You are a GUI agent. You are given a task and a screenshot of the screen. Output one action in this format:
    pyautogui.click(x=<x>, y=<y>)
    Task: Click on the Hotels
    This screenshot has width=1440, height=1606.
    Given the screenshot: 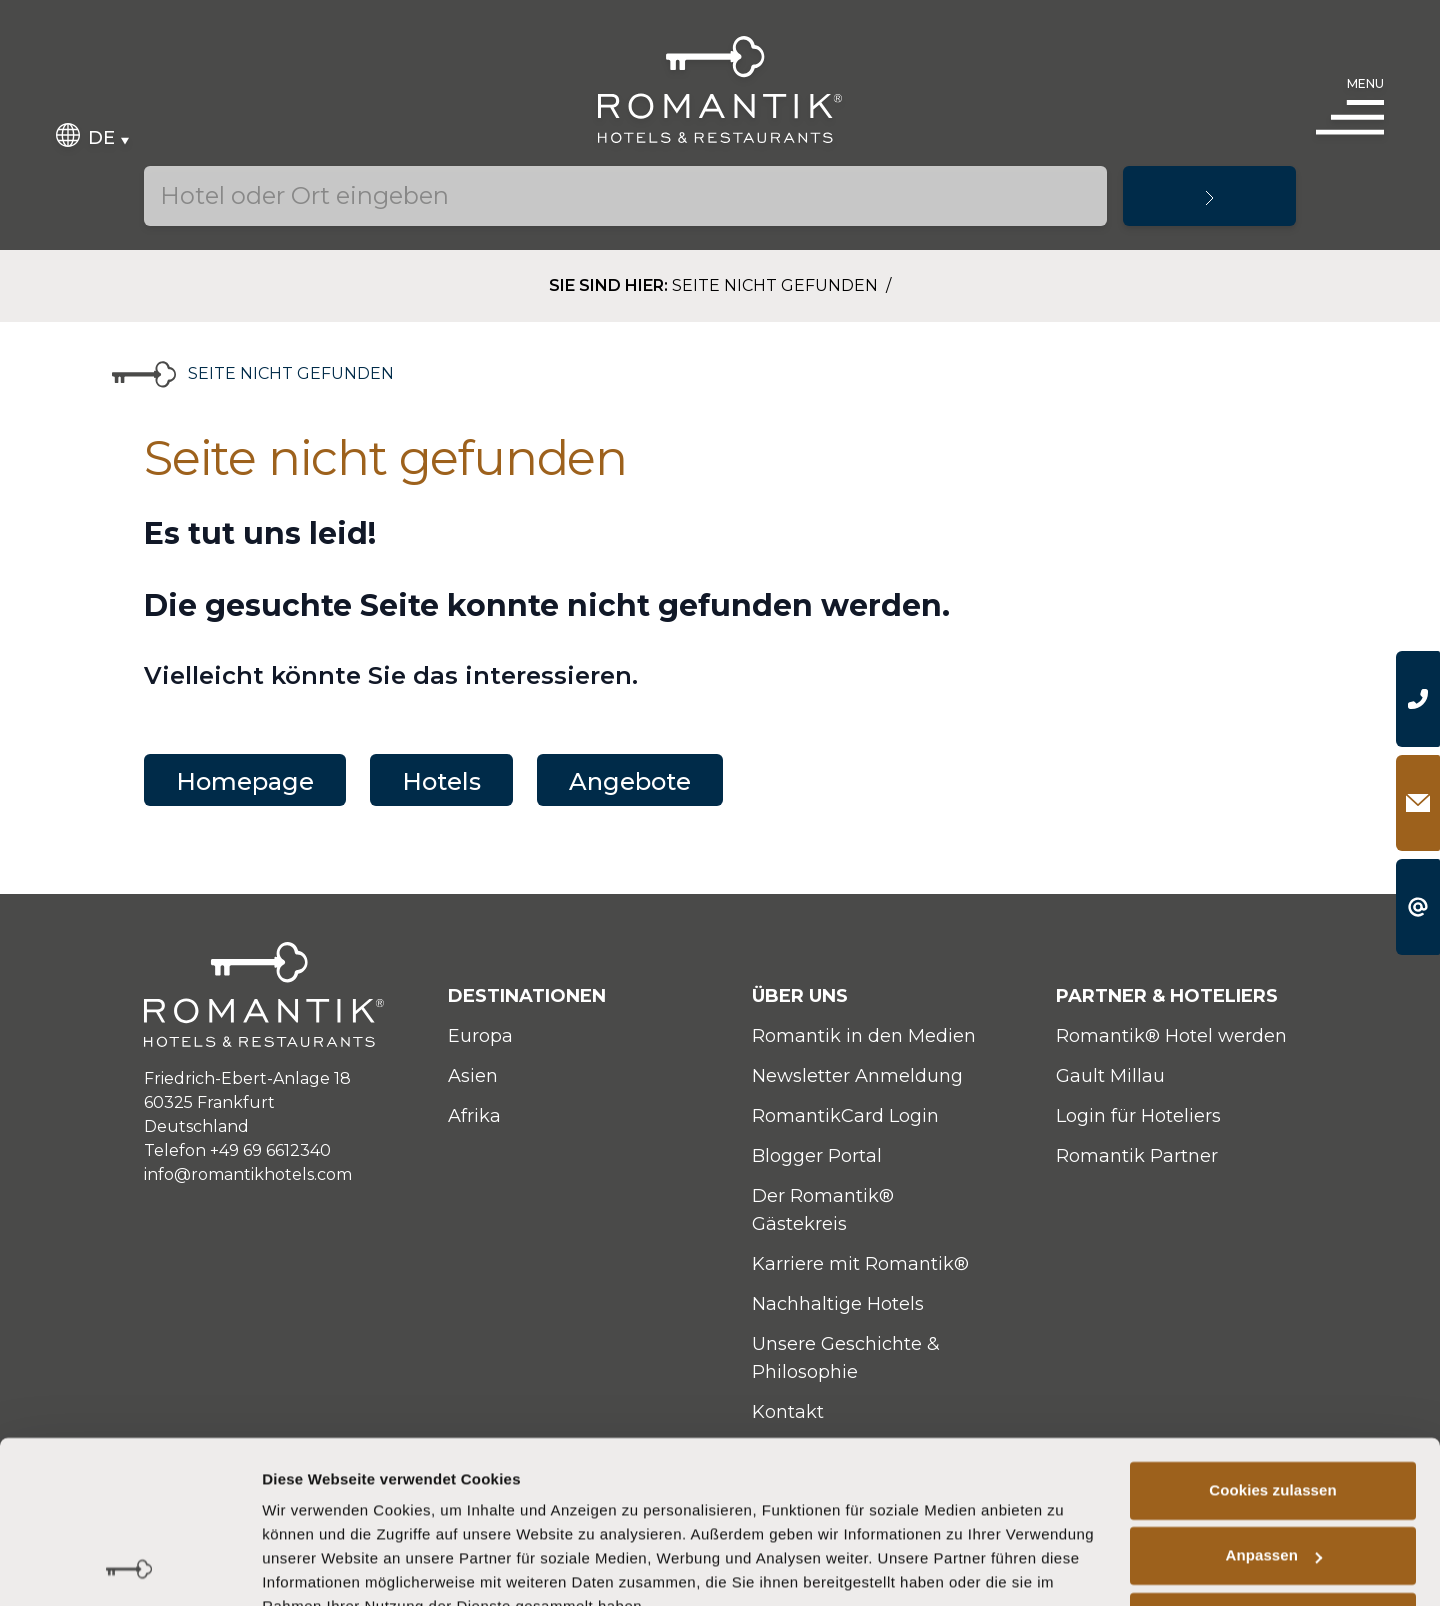 What is the action you would take?
    pyautogui.click(x=441, y=781)
    